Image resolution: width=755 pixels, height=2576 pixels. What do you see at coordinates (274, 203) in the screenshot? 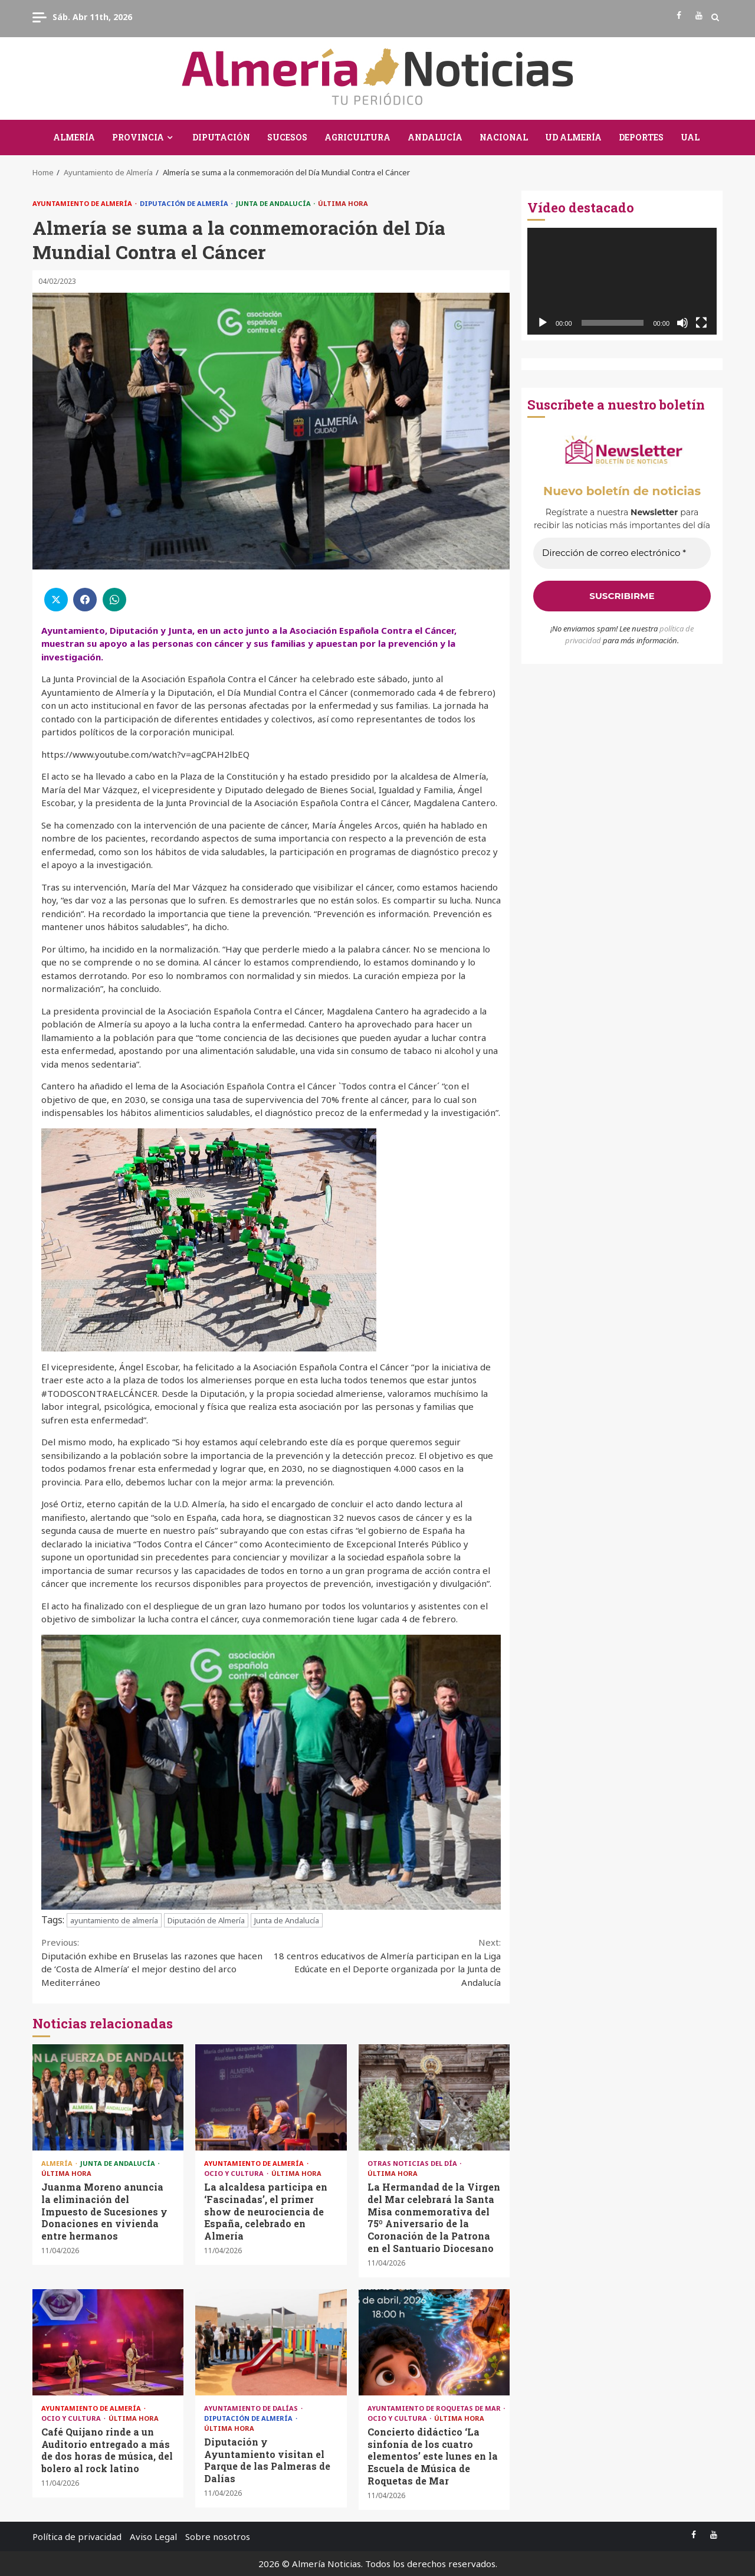
I see `Junta de Andalucía` at bounding box center [274, 203].